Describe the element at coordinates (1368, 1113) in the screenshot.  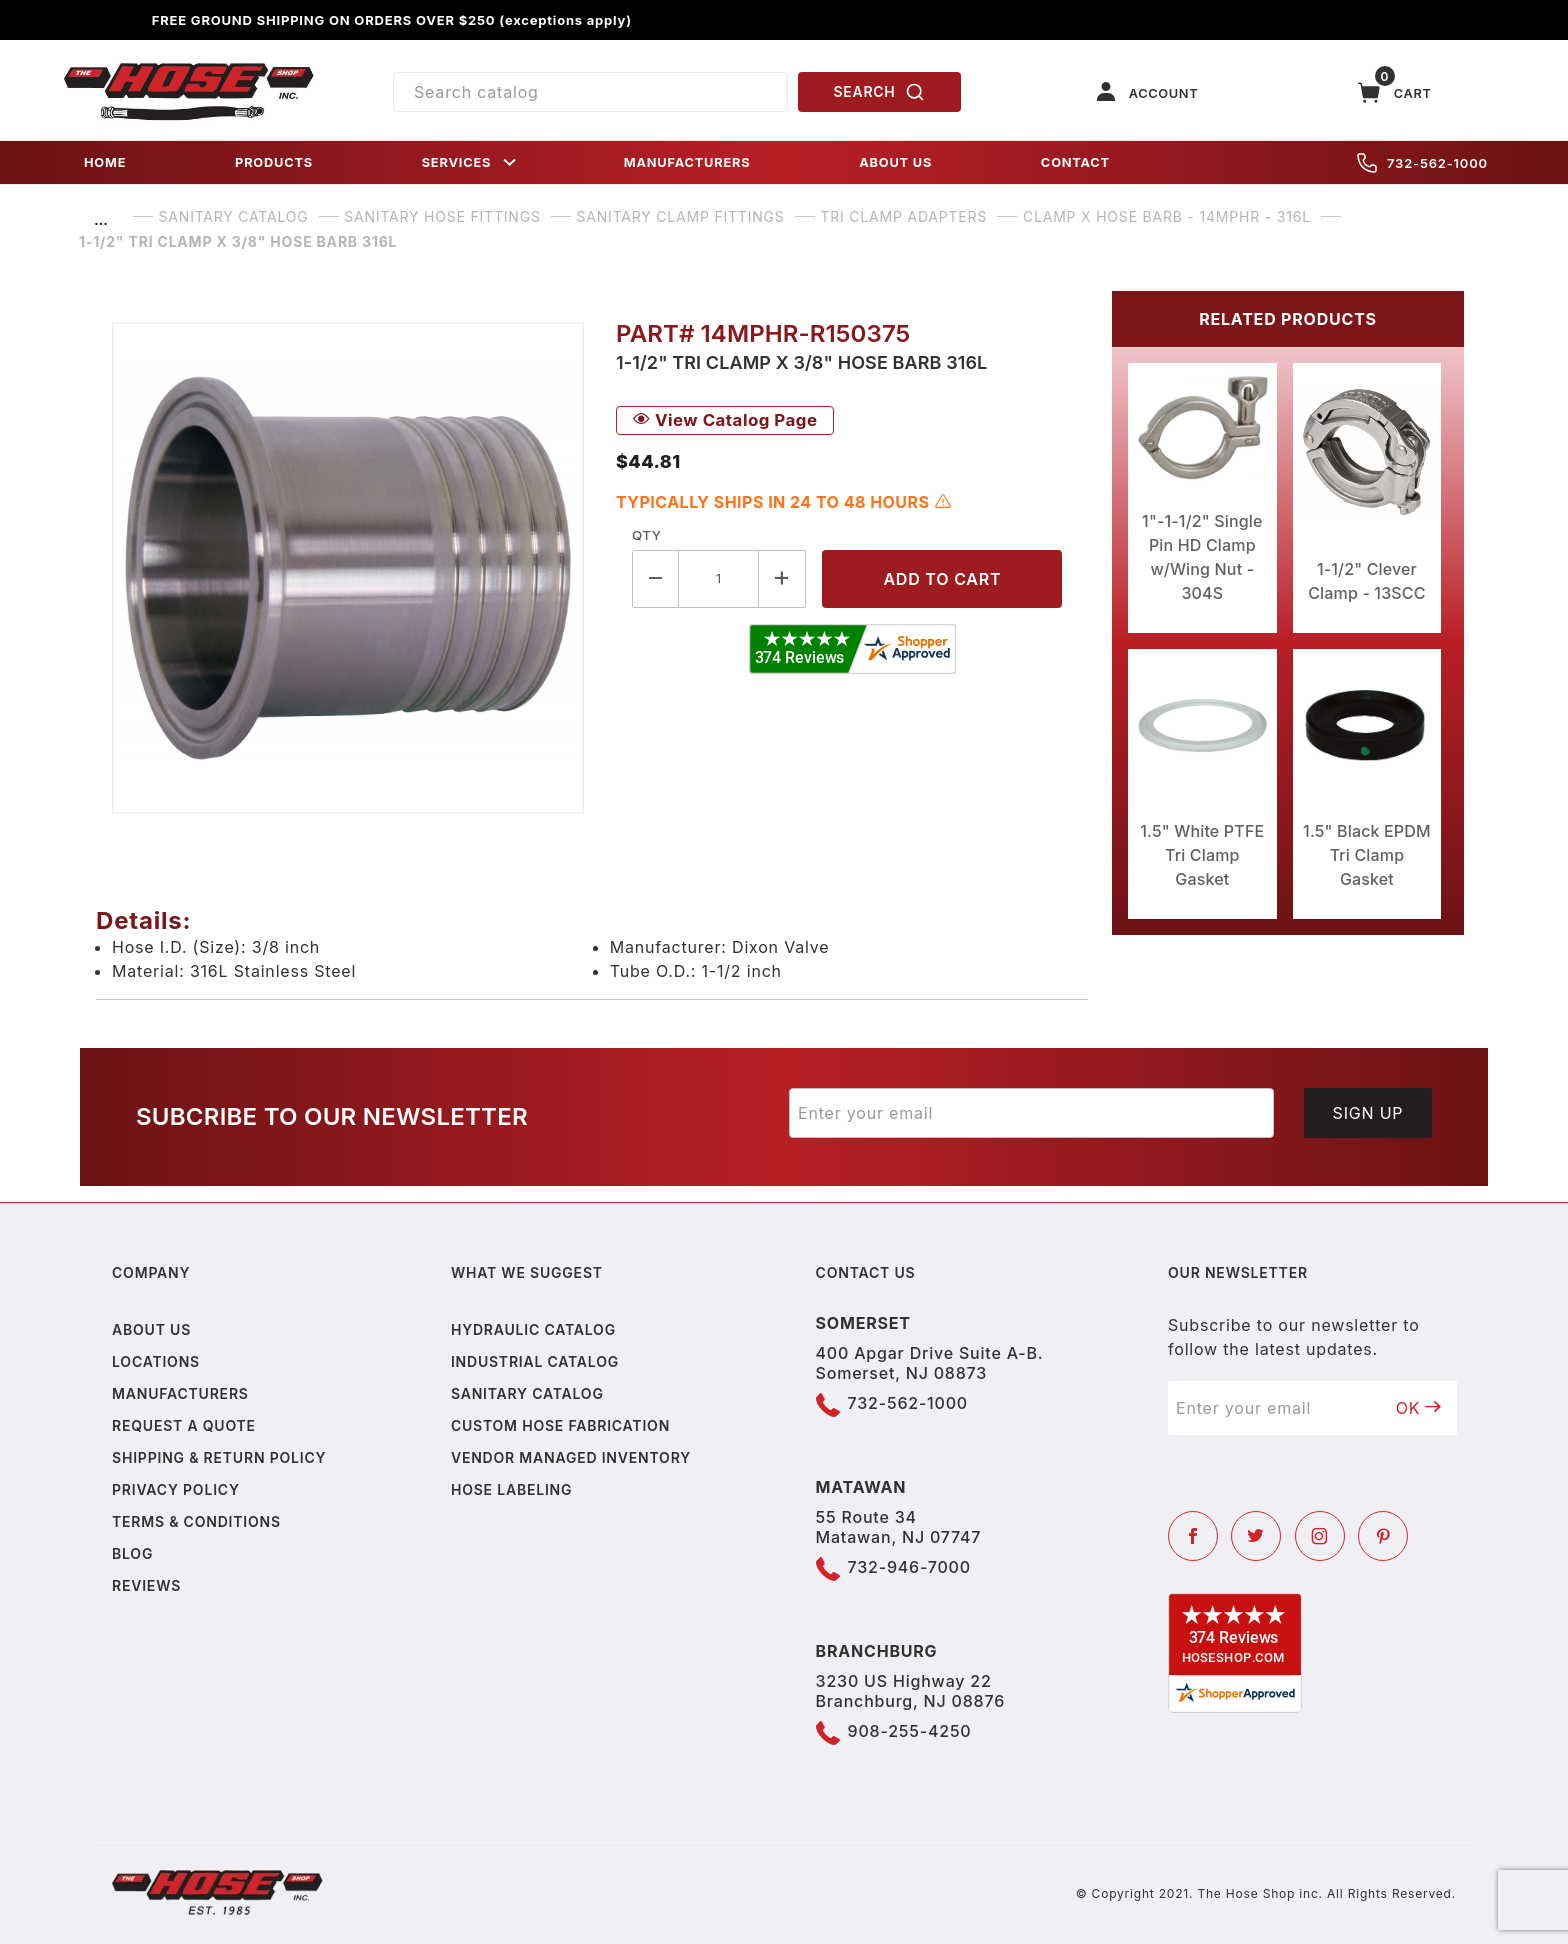
I see `Sign Up [Submit to join our newsletter]` at that location.